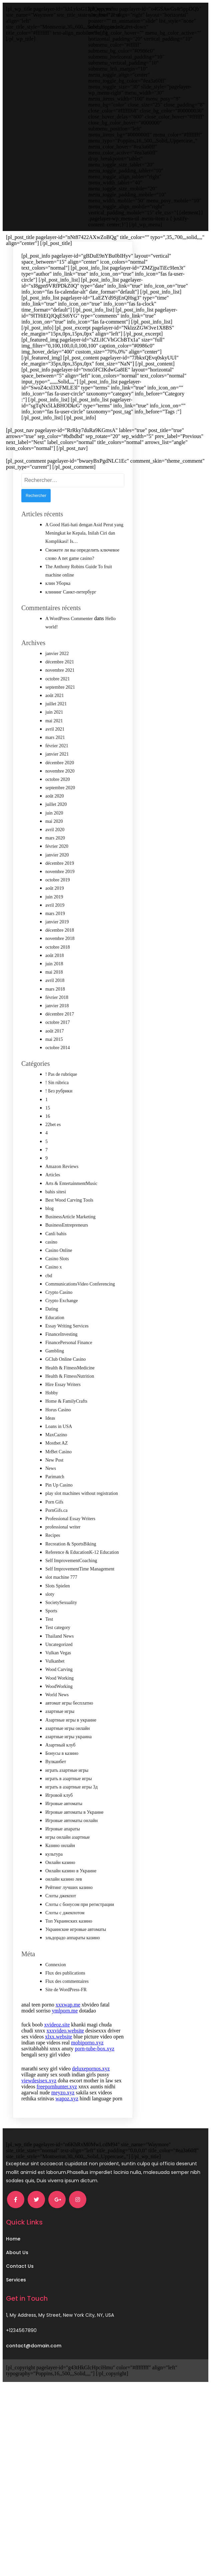 The width and height of the screenshot is (211, 2576). What do you see at coordinates (70, 1573) in the screenshot?
I see `Recreation & SportsBiking` at bounding box center [70, 1573].